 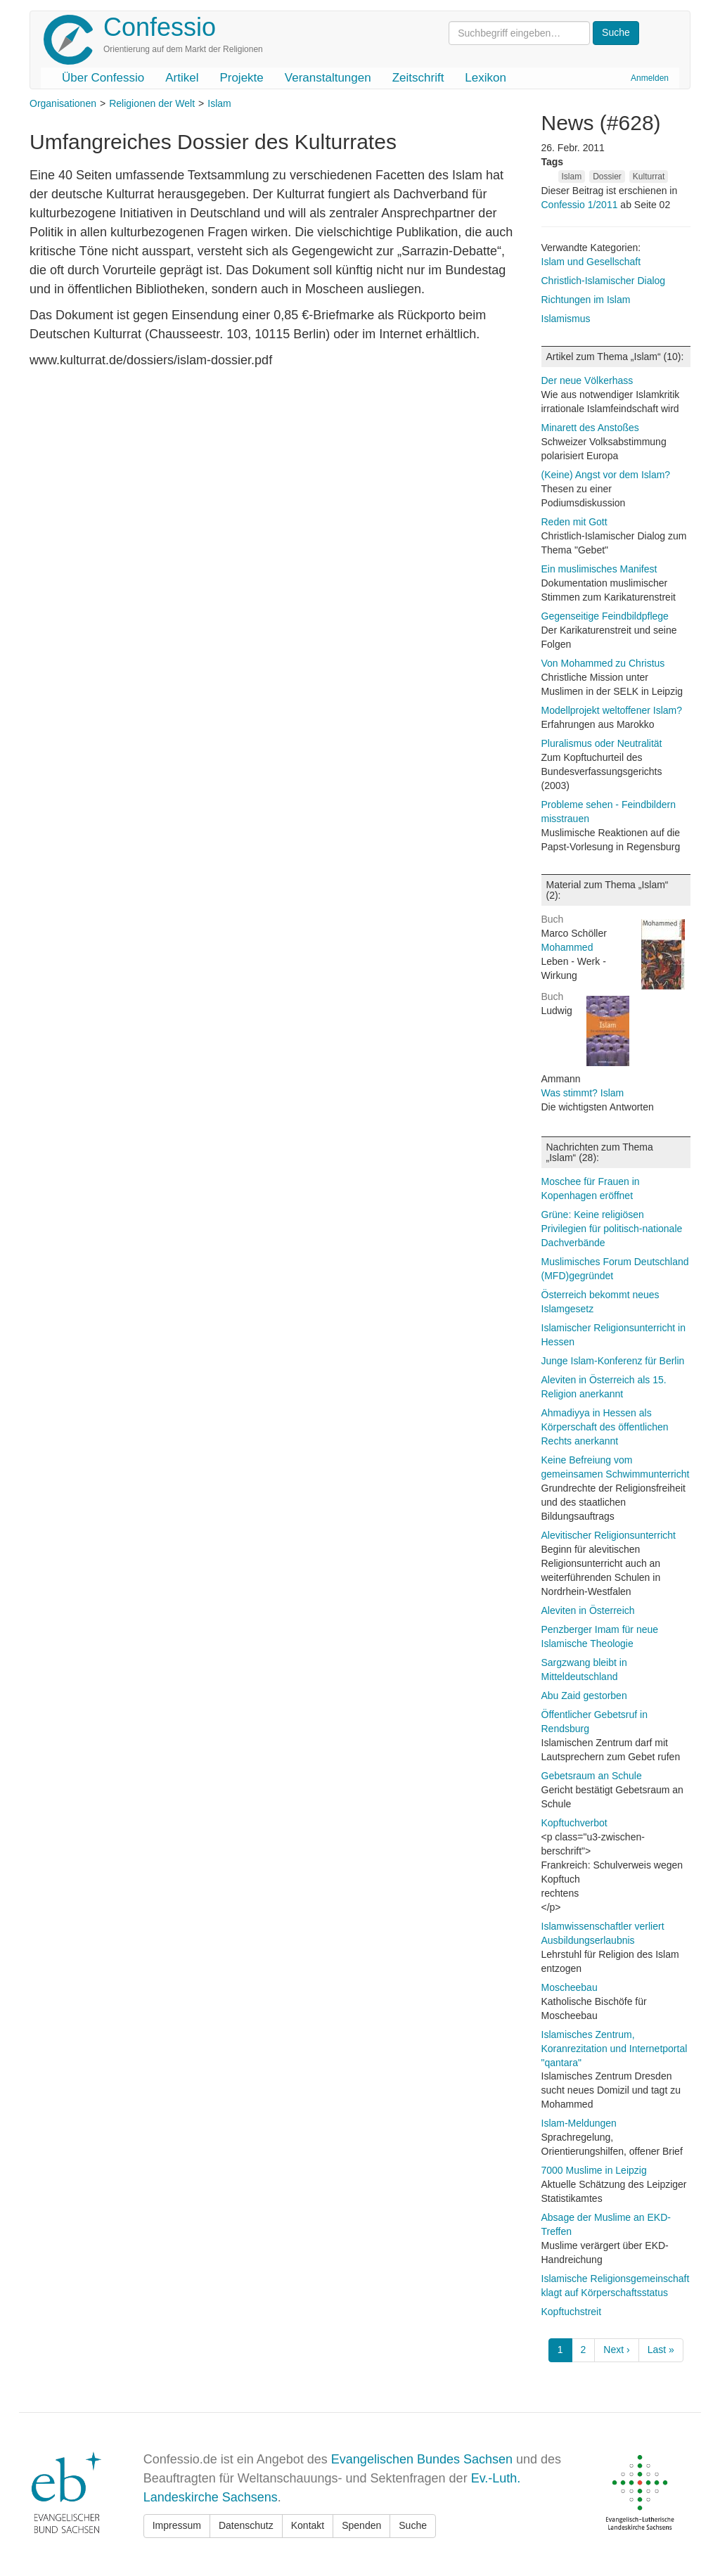 What do you see at coordinates (571, 2311) in the screenshot?
I see `Kopftuchstreit` at bounding box center [571, 2311].